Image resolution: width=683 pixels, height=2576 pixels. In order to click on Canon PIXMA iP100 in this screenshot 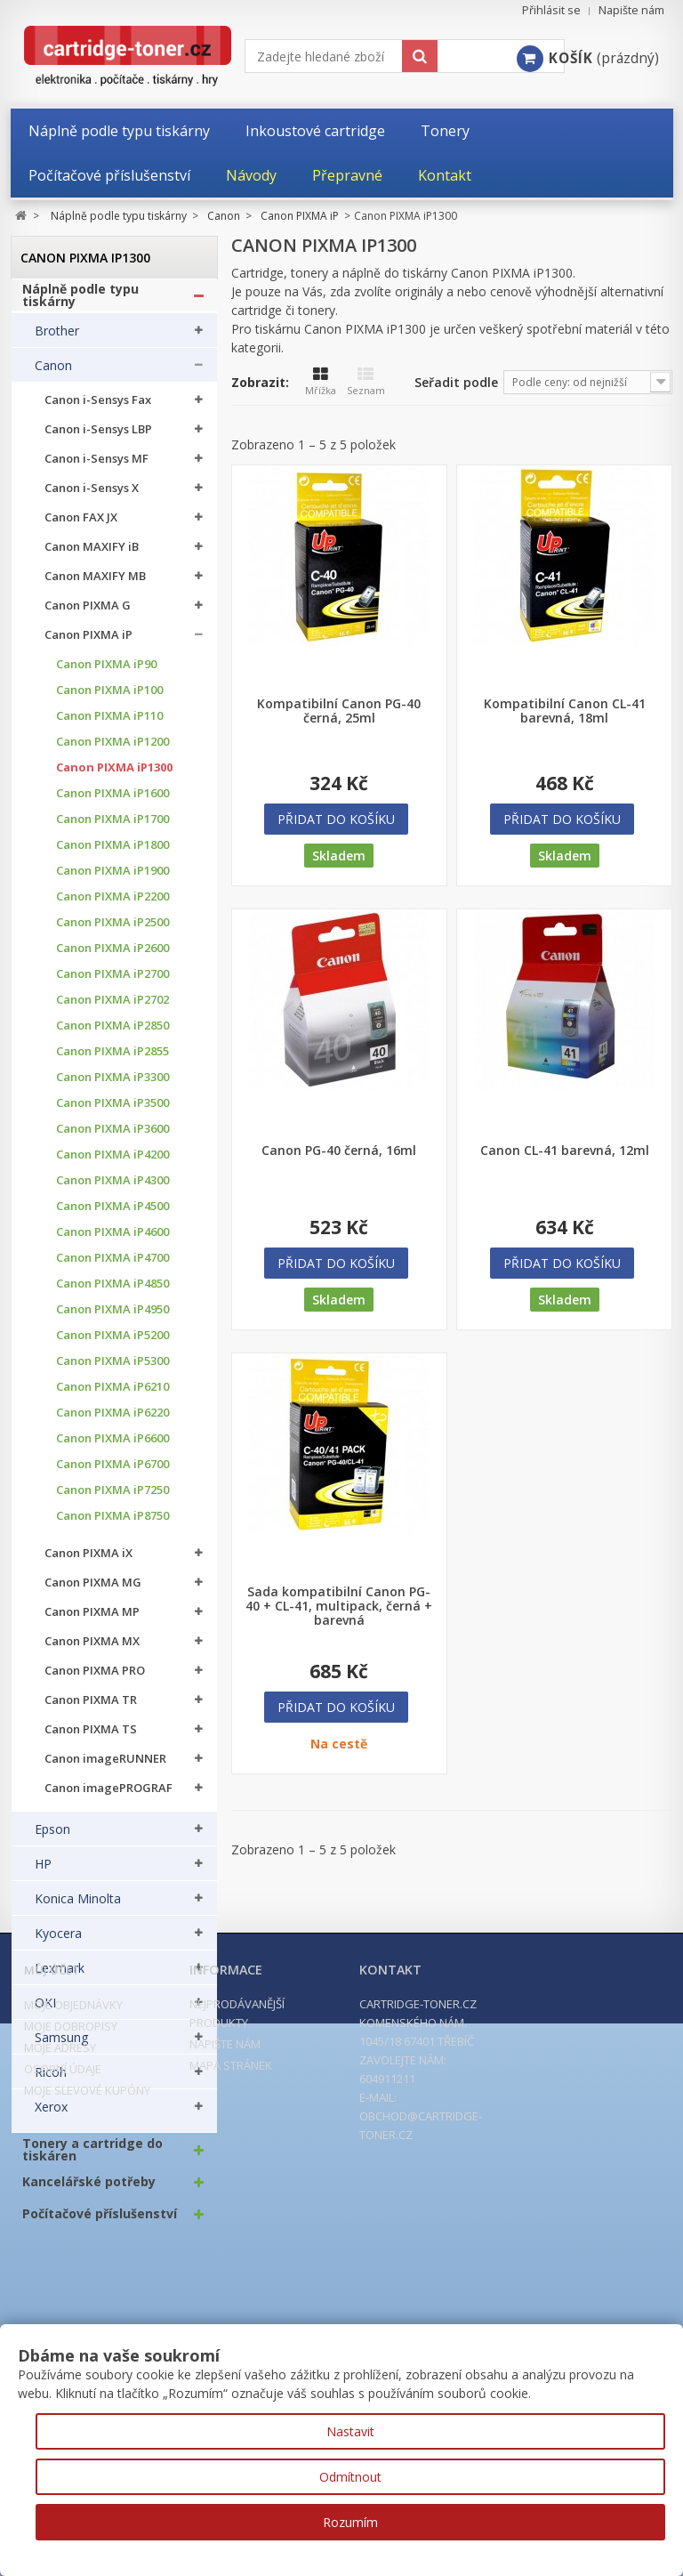, I will do `click(109, 699)`.